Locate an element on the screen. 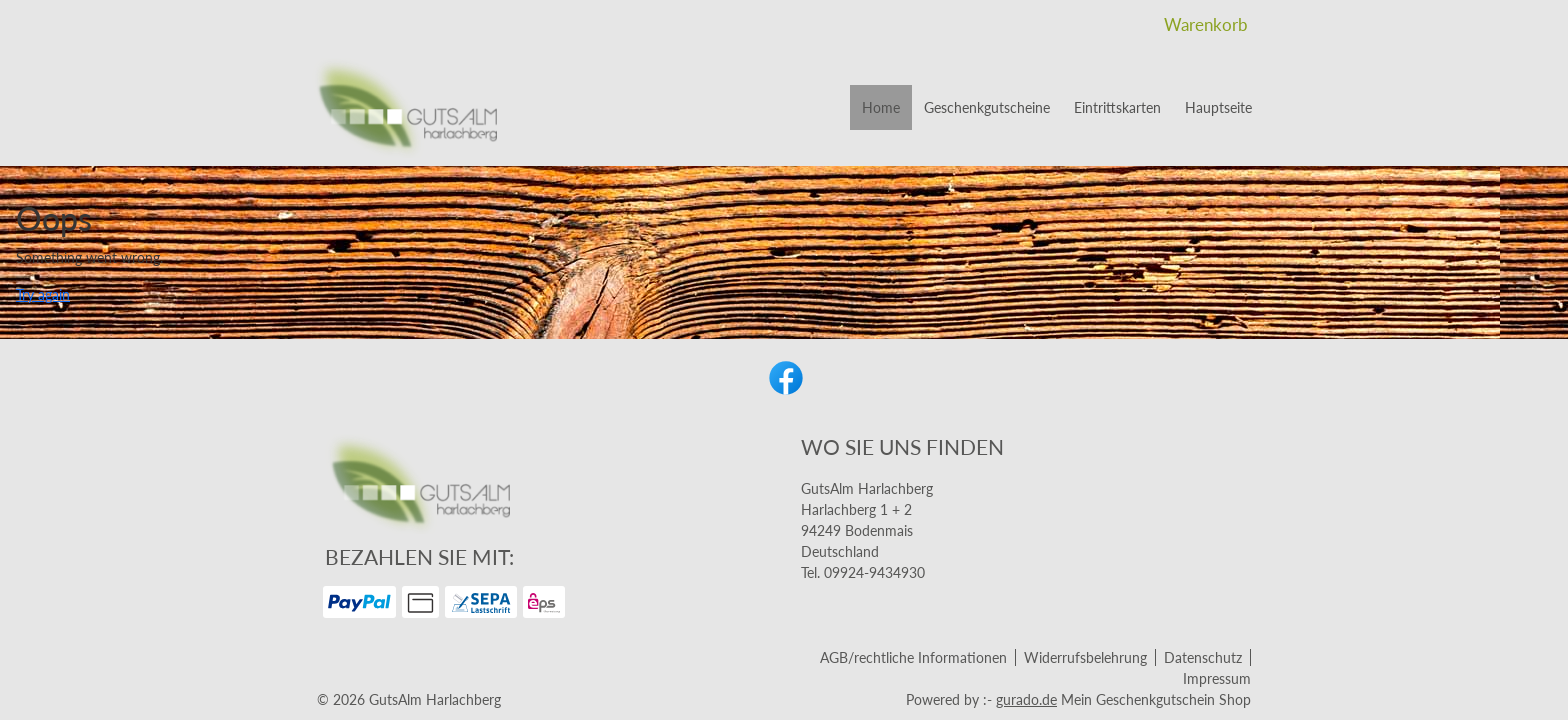 This screenshot has height=720, width=1568. [Hauptseite] is located at coordinates (1218, 107).